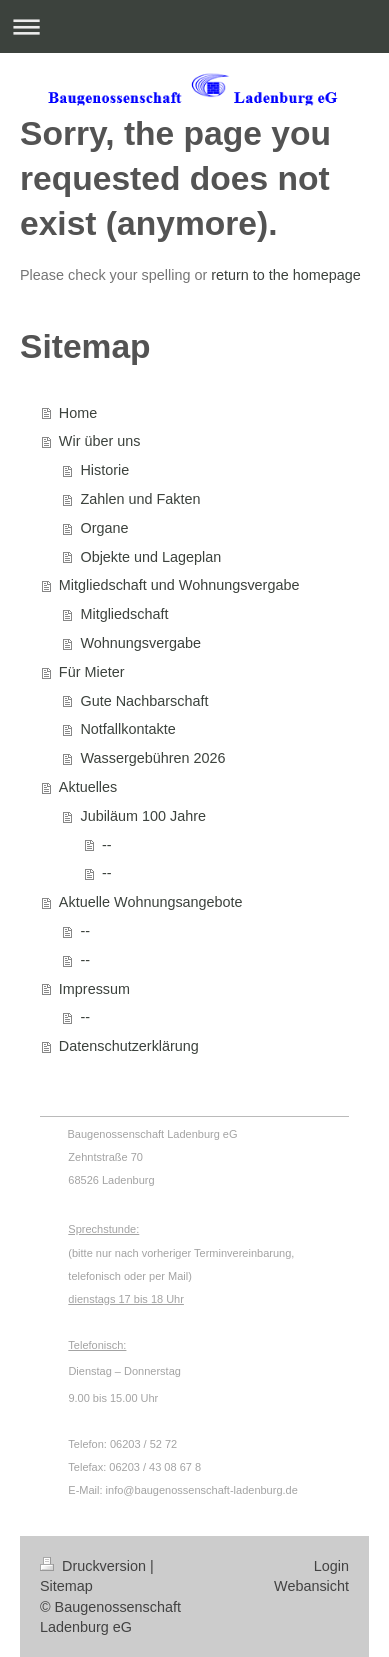  Describe the element at coordinates (66, 1586) in the screenshot. I see `Sitemap` at that location.